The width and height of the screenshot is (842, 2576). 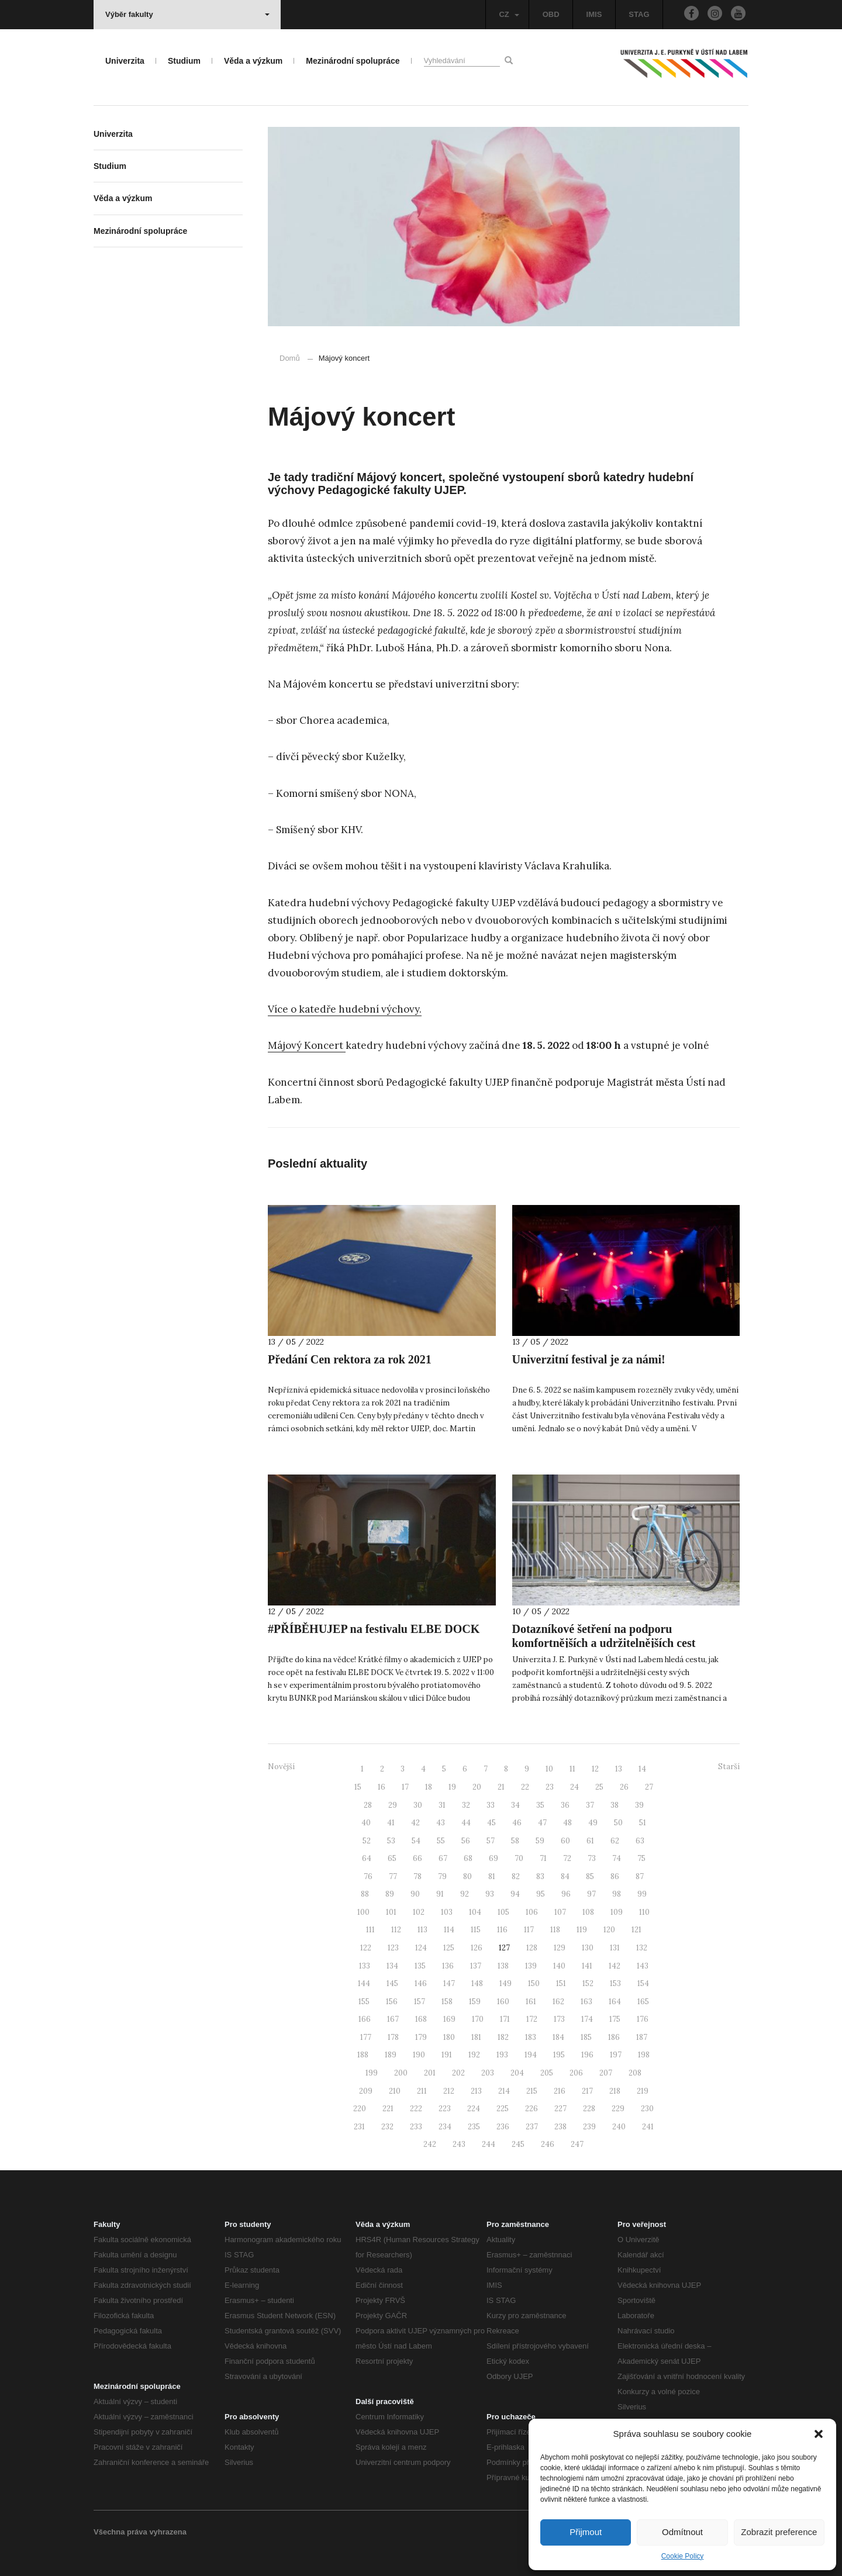 I want to click on 140, so click(x=559, y=1966).